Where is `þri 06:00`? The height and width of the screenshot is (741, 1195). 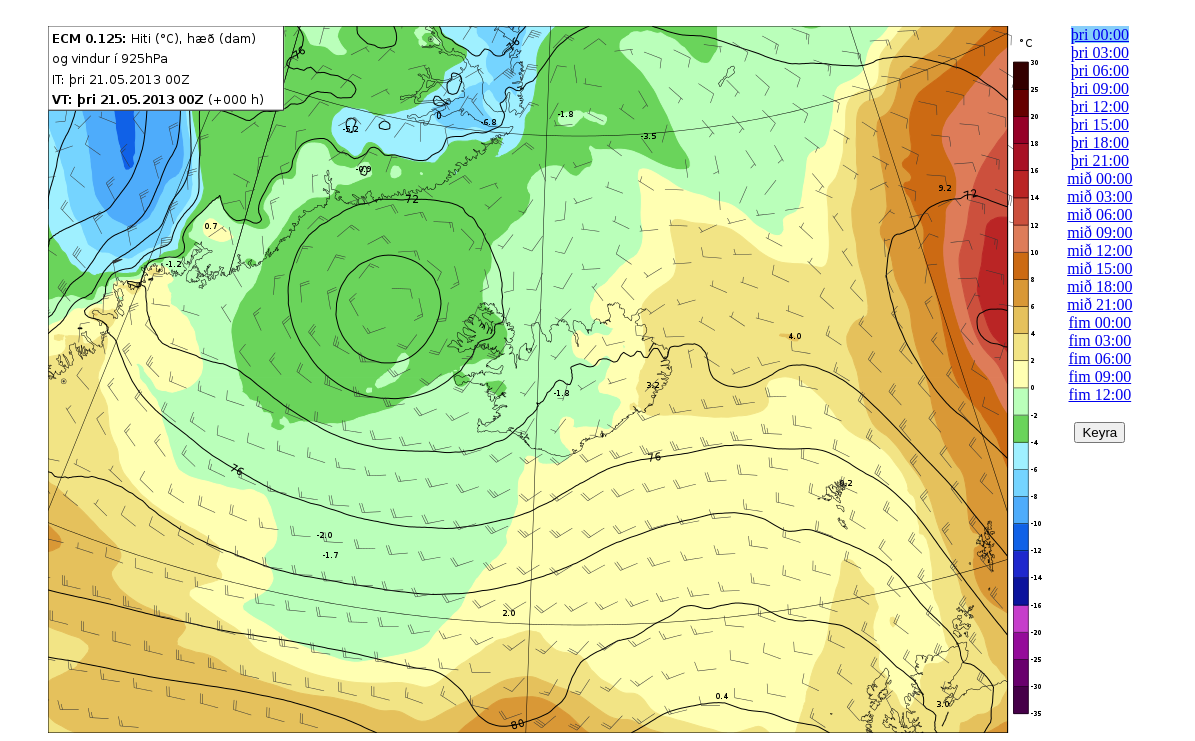
þri 06:00 is located at coordinates (1100, 70).